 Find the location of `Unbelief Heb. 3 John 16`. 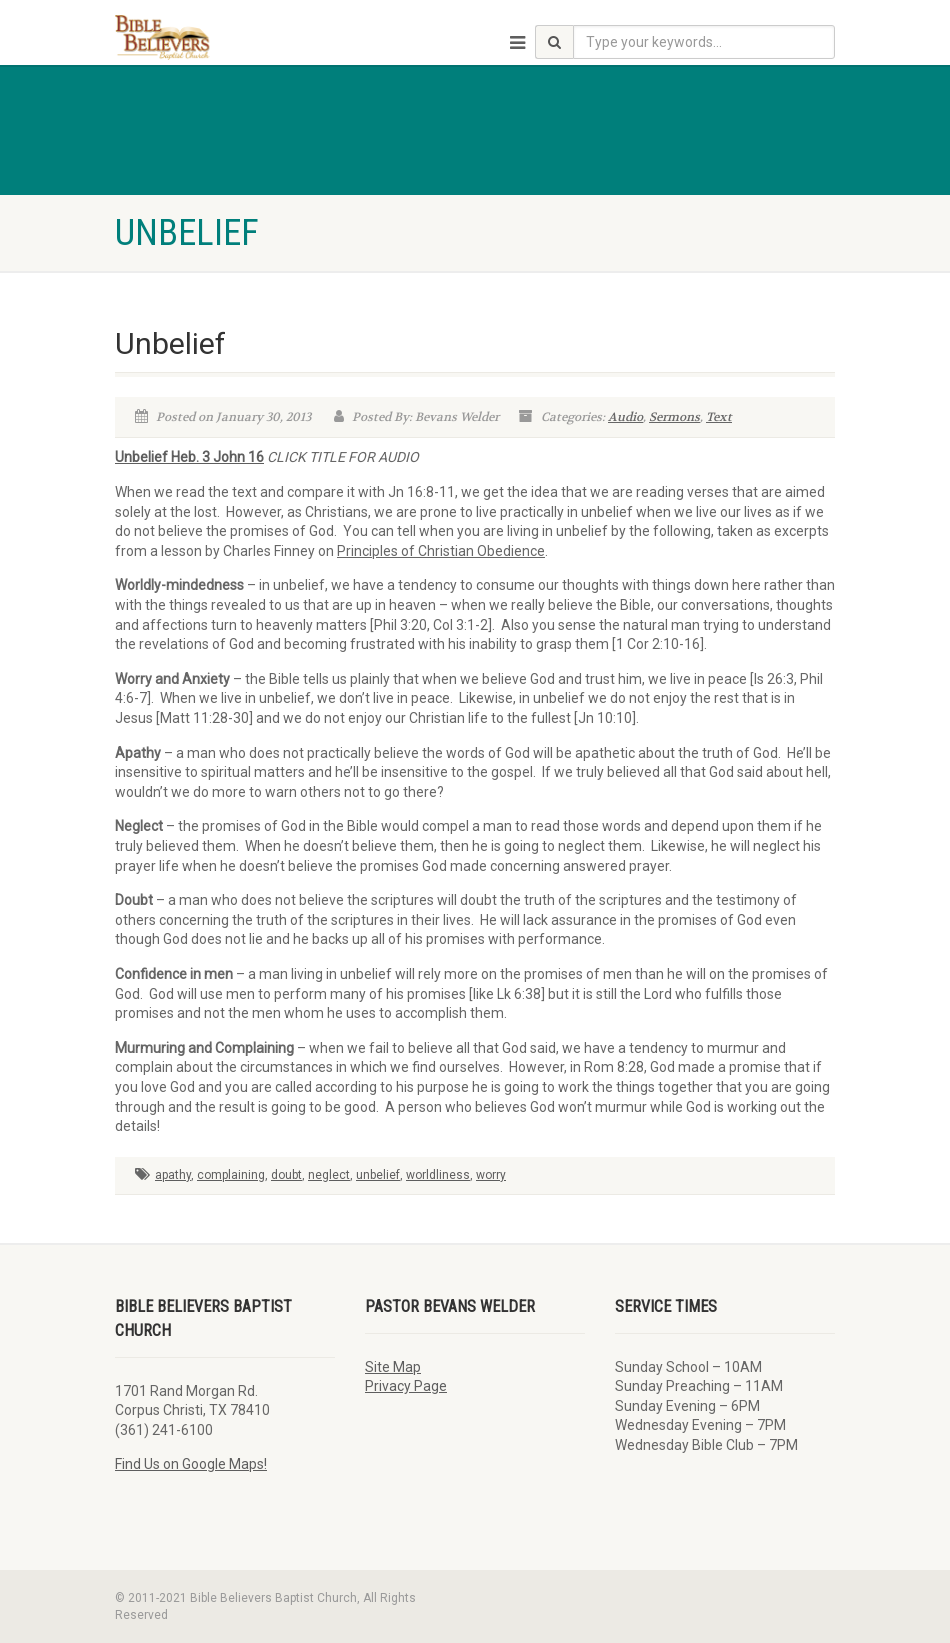

Unbelief Heb. 3 John 16 is located at coordinates (189, 457).